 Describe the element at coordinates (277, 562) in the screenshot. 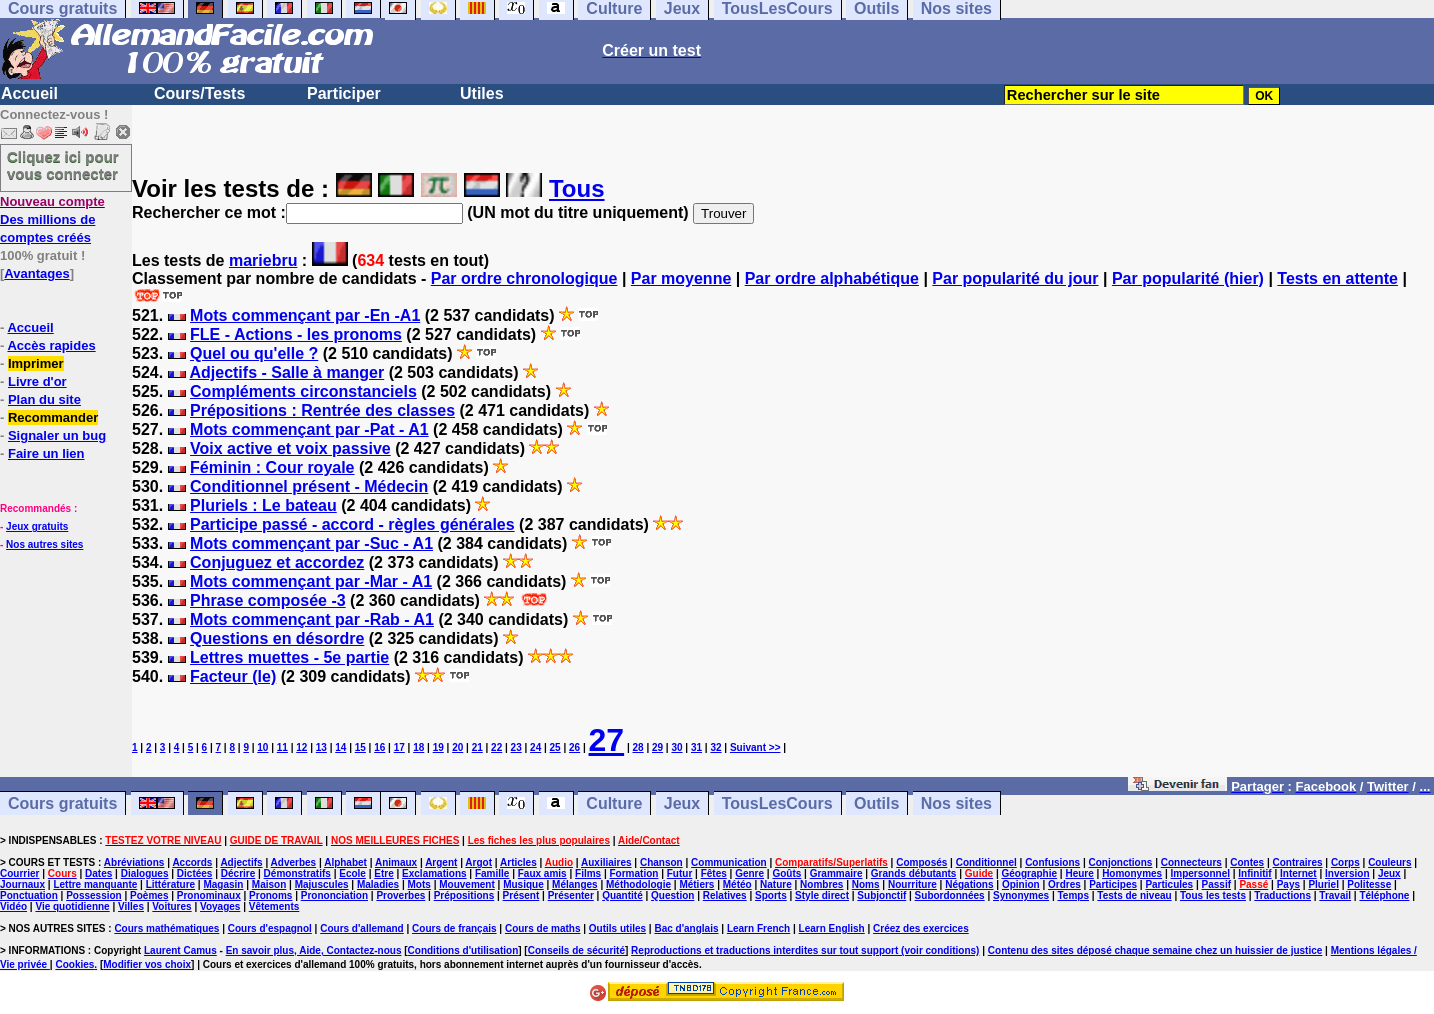

I see `Conjuguez et accordez` at that location.